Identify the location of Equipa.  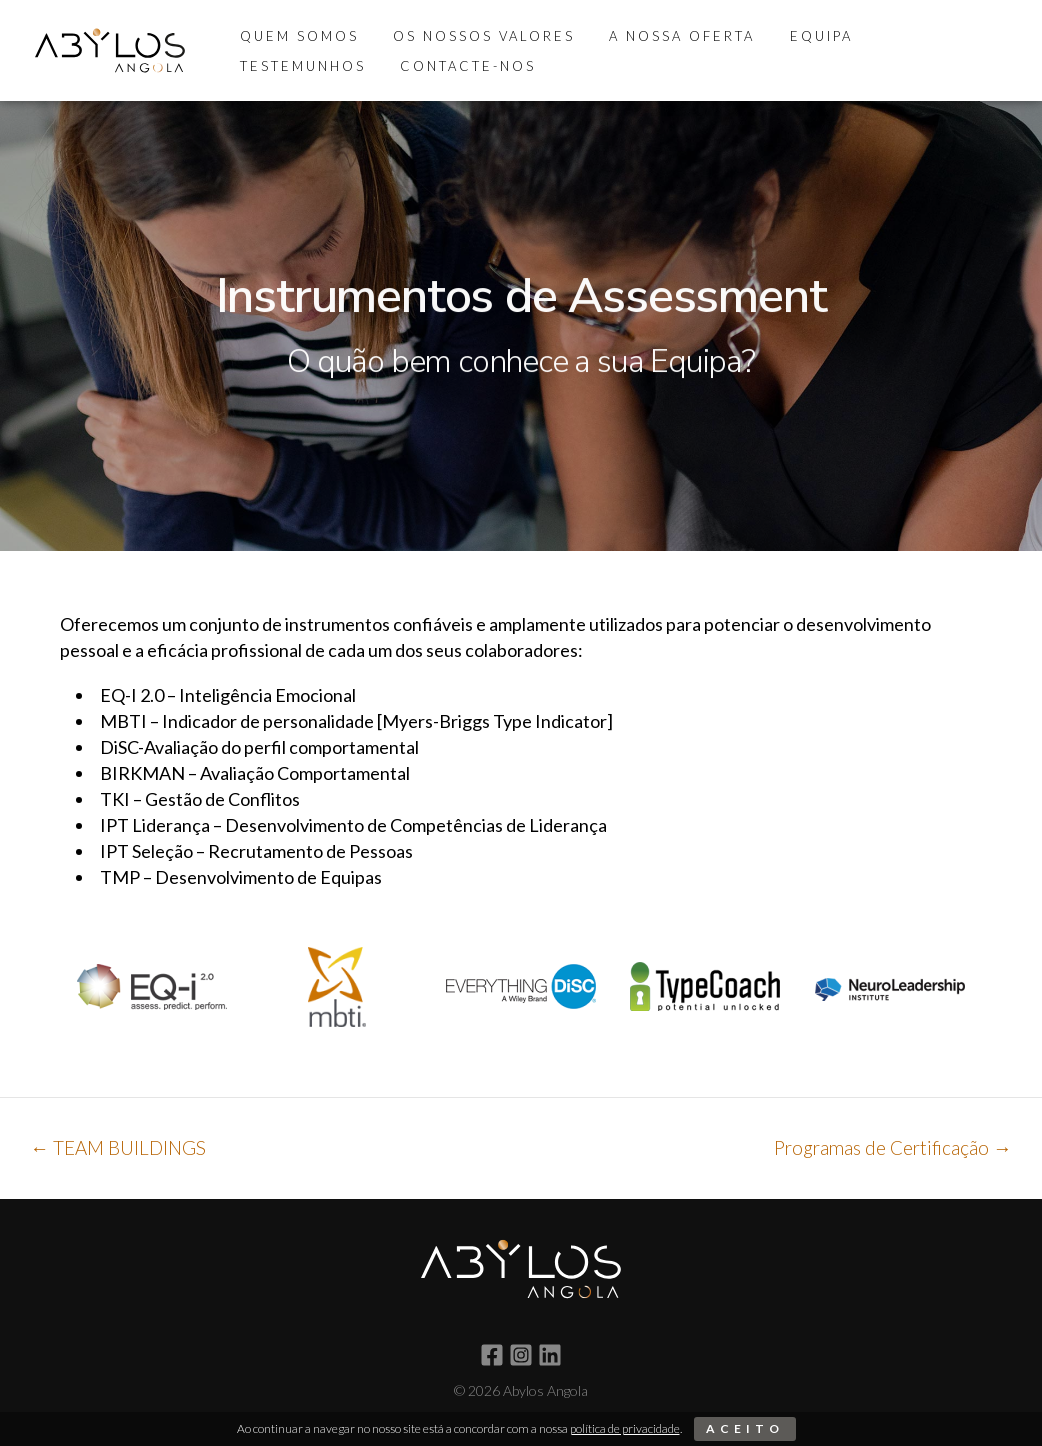
(792, 36).